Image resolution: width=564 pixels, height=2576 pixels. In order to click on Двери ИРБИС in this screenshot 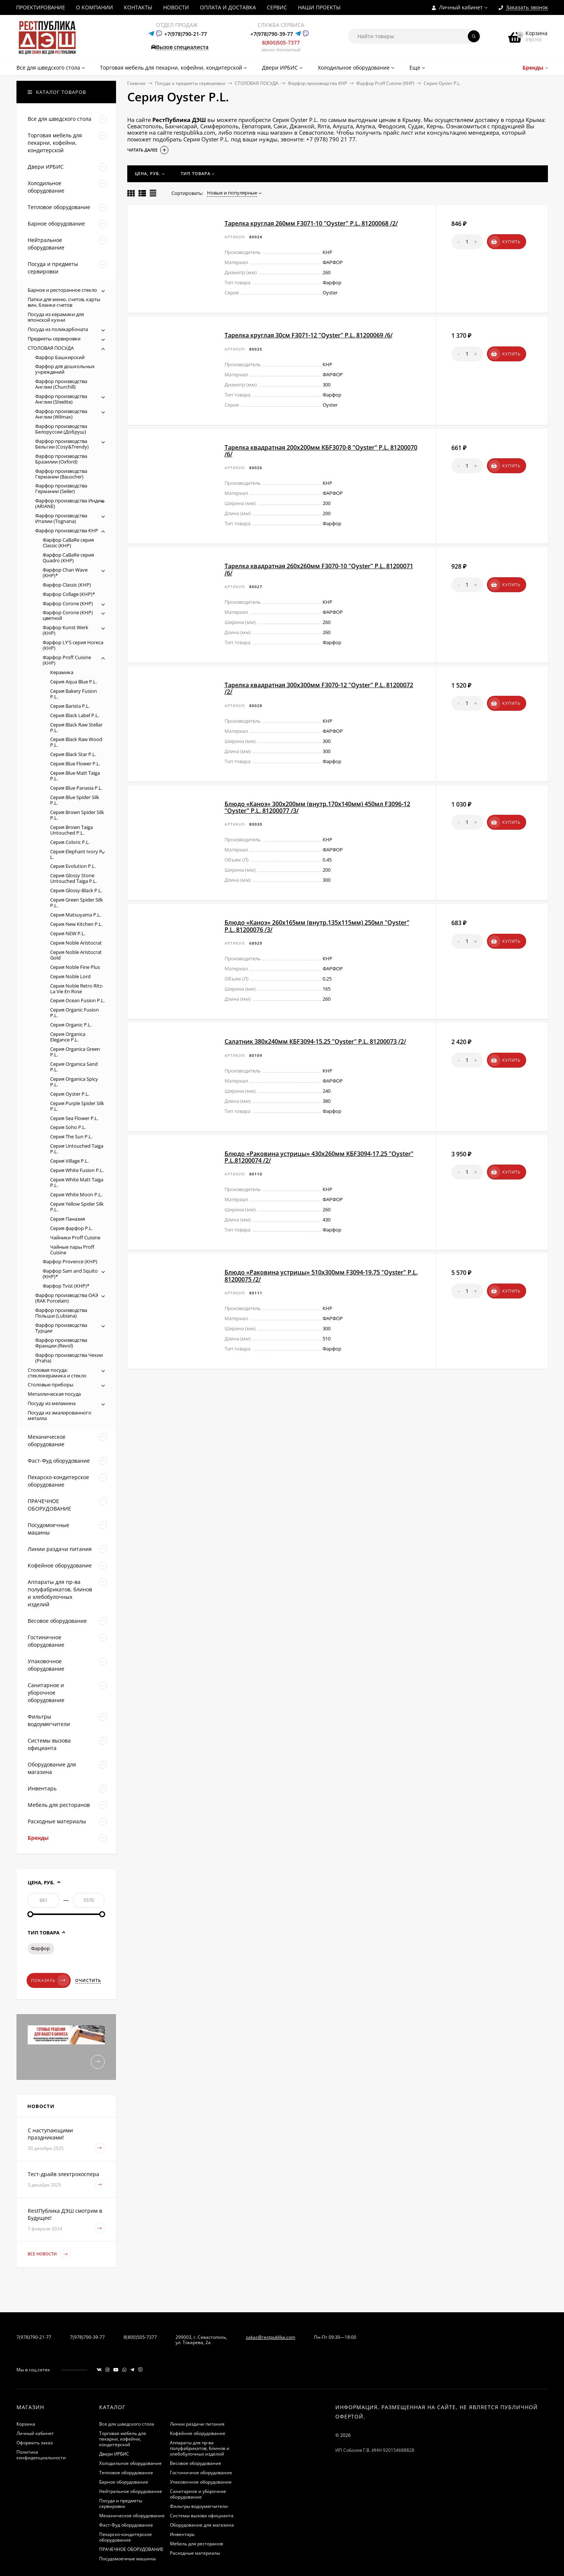, I will do `click(114, 2454)`.